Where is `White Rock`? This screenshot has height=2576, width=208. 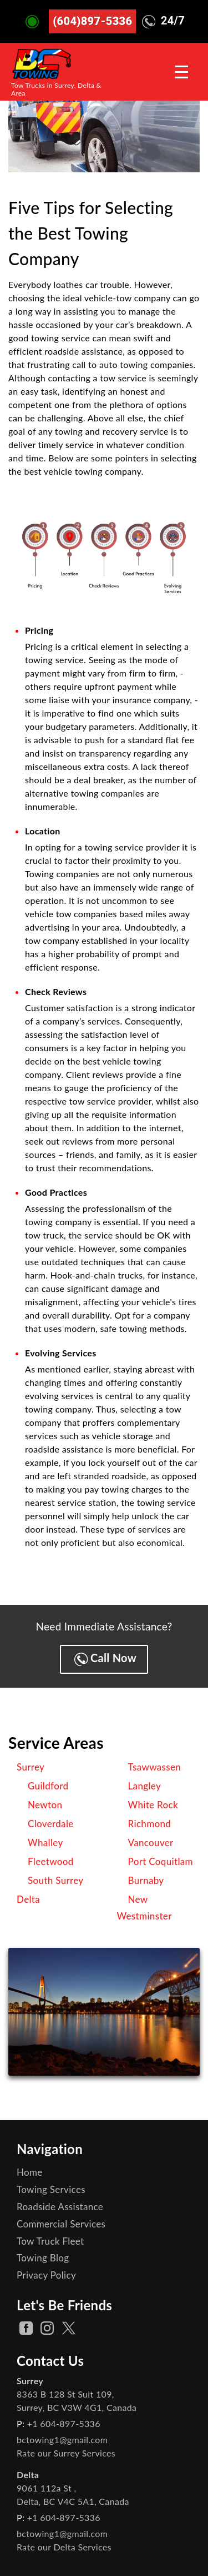
White Rock is located at coordinates (153, 1805).